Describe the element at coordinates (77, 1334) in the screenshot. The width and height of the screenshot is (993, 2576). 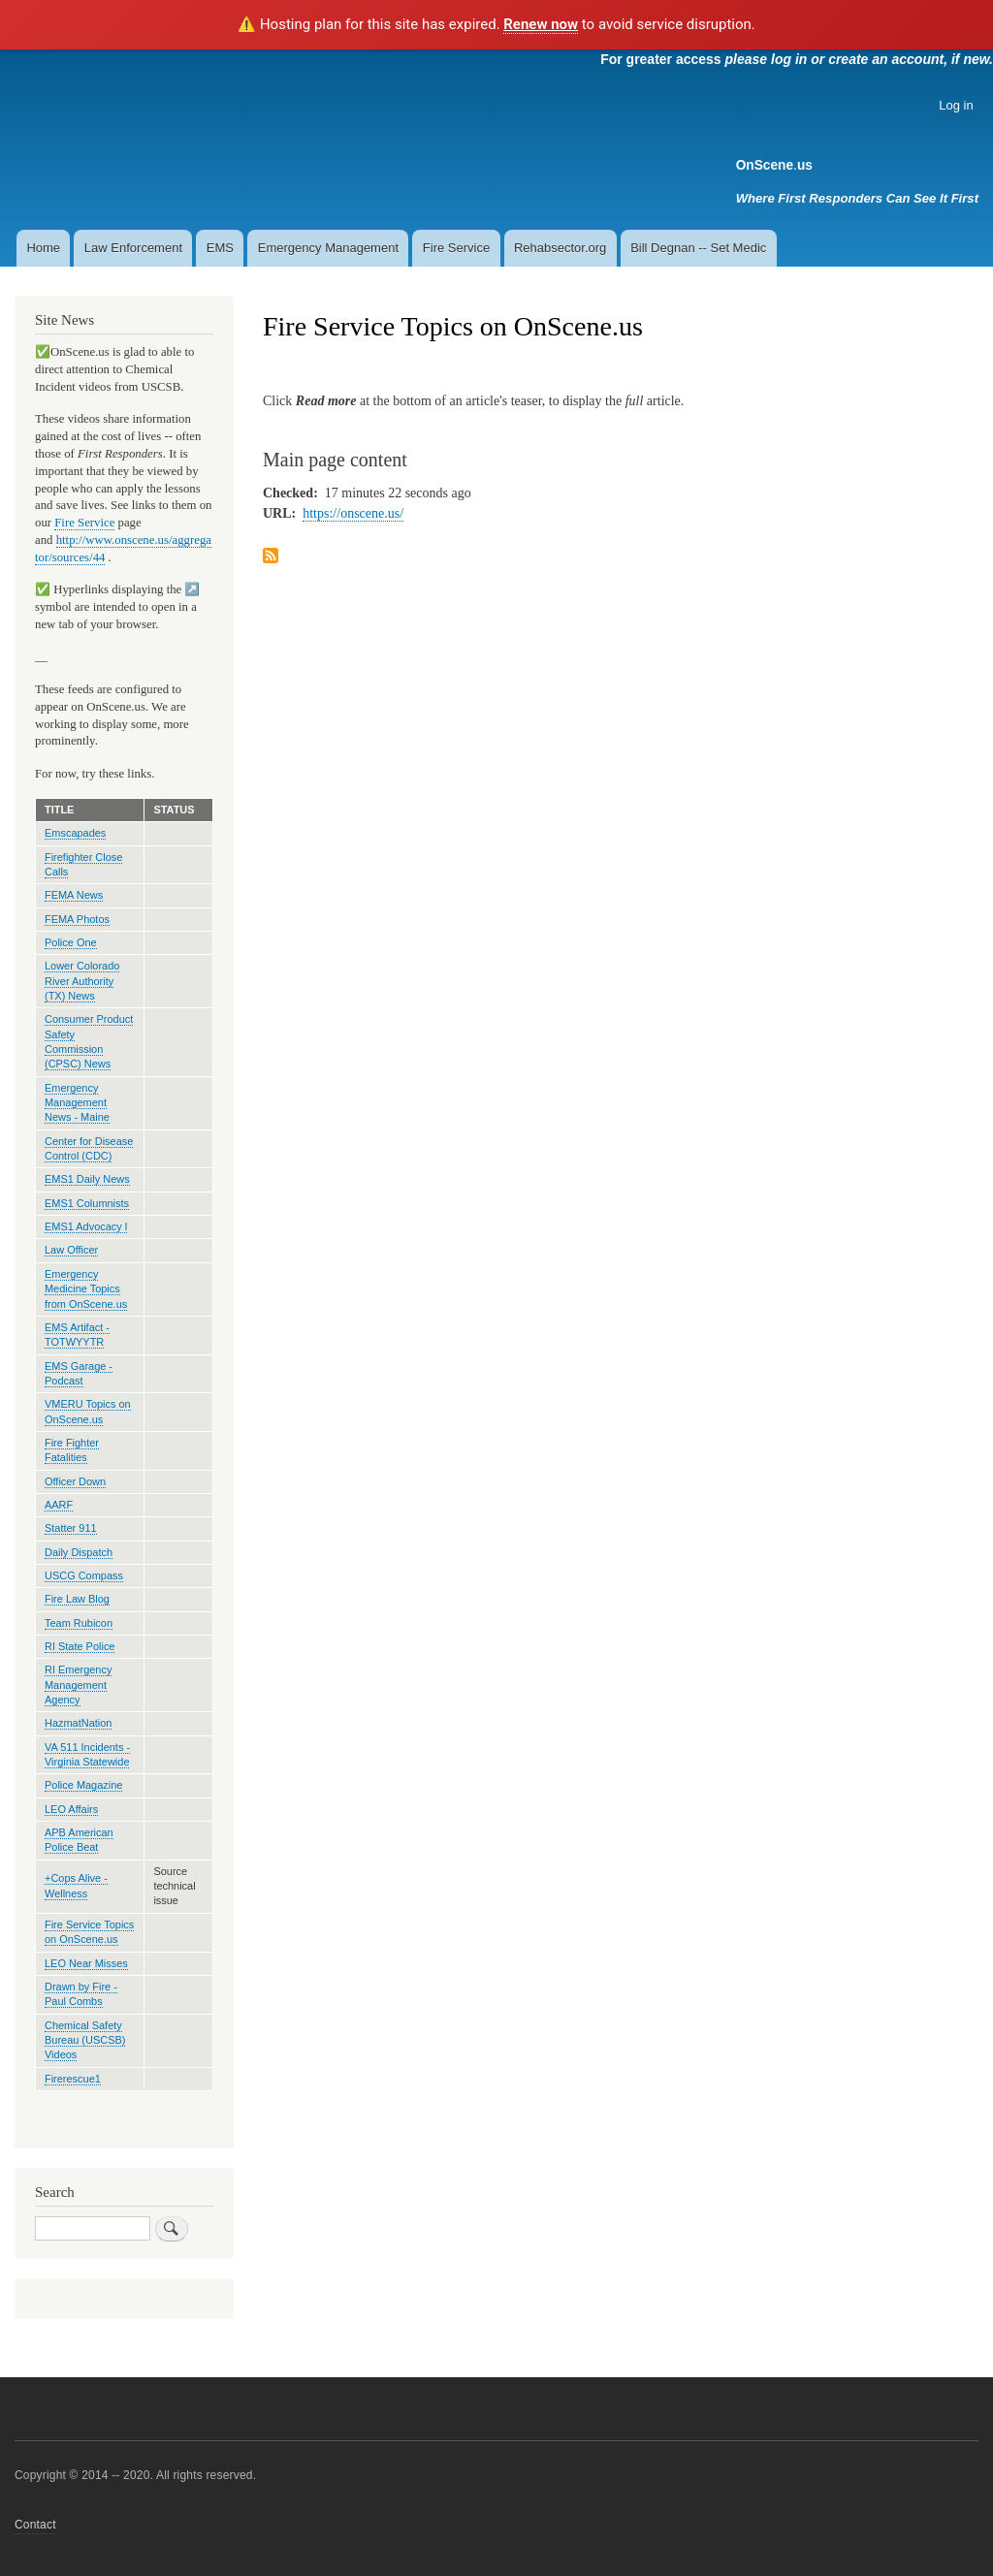
I see `EMS Artifact - TOTWYYTR` at that location.